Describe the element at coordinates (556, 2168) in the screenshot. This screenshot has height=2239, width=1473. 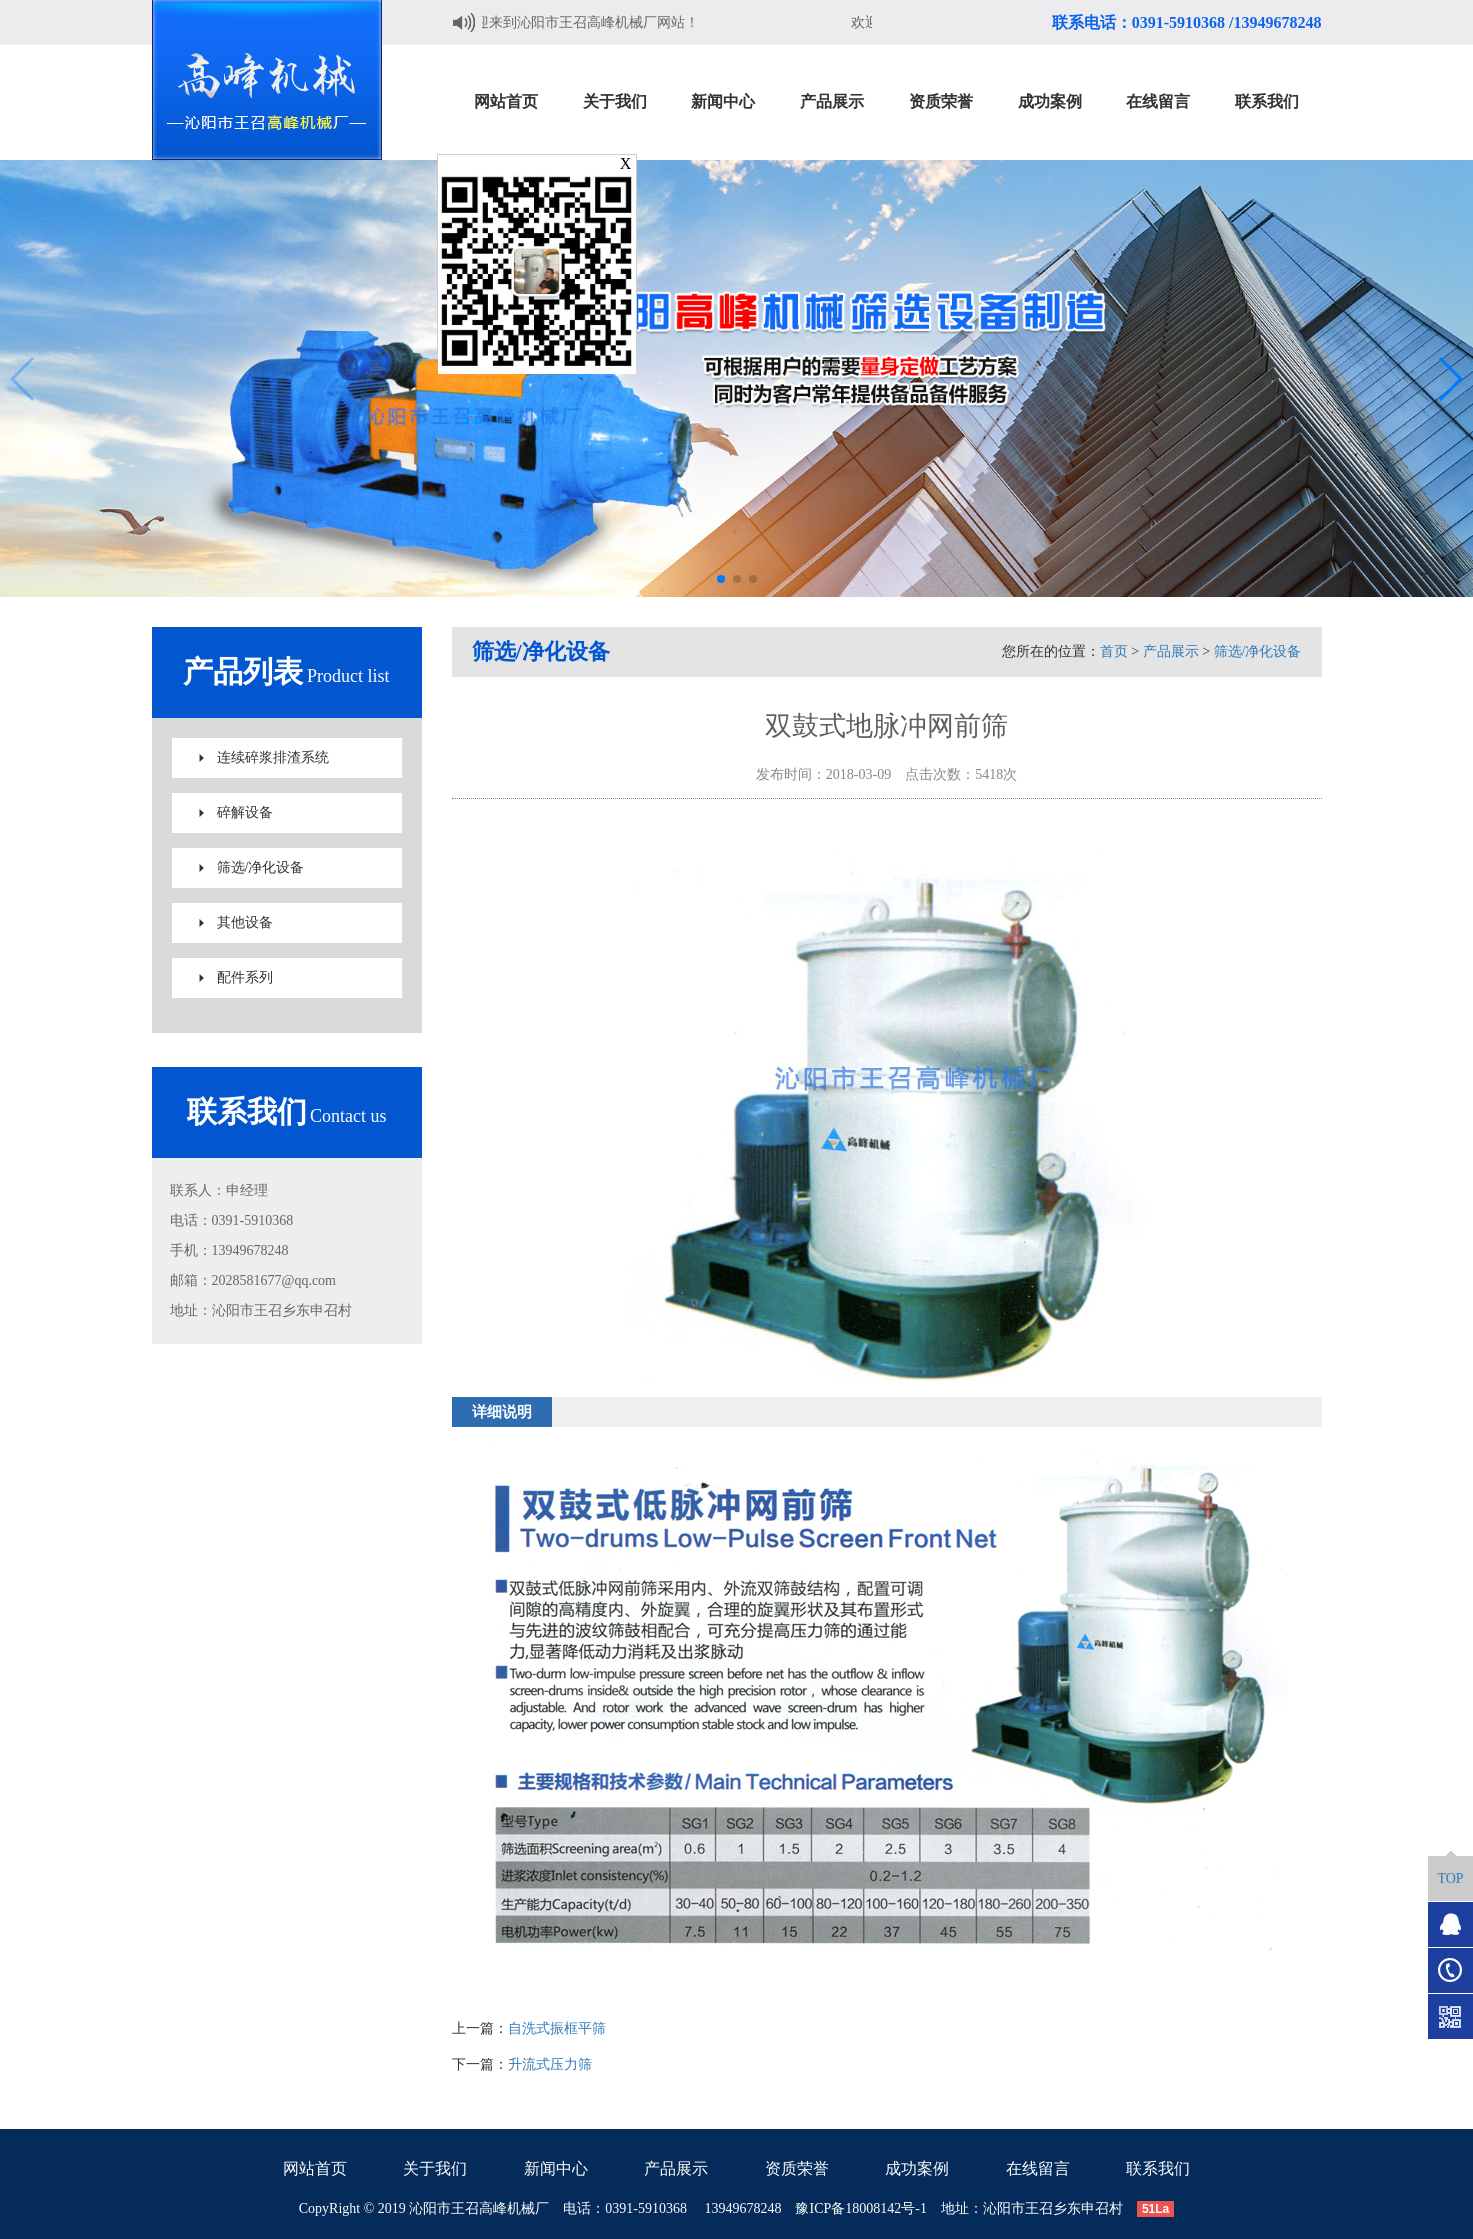
I see `新闻中心` at that location.